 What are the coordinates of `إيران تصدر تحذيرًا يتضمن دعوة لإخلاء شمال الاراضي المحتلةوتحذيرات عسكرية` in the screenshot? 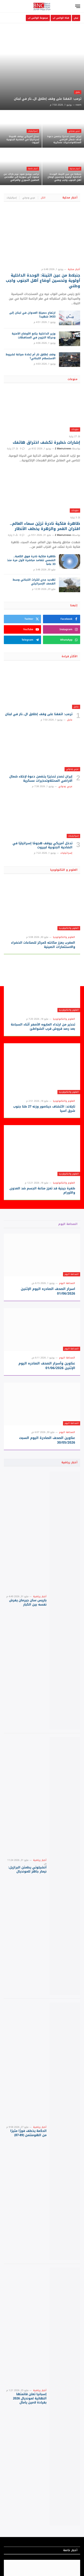 It's located at (64, 139).